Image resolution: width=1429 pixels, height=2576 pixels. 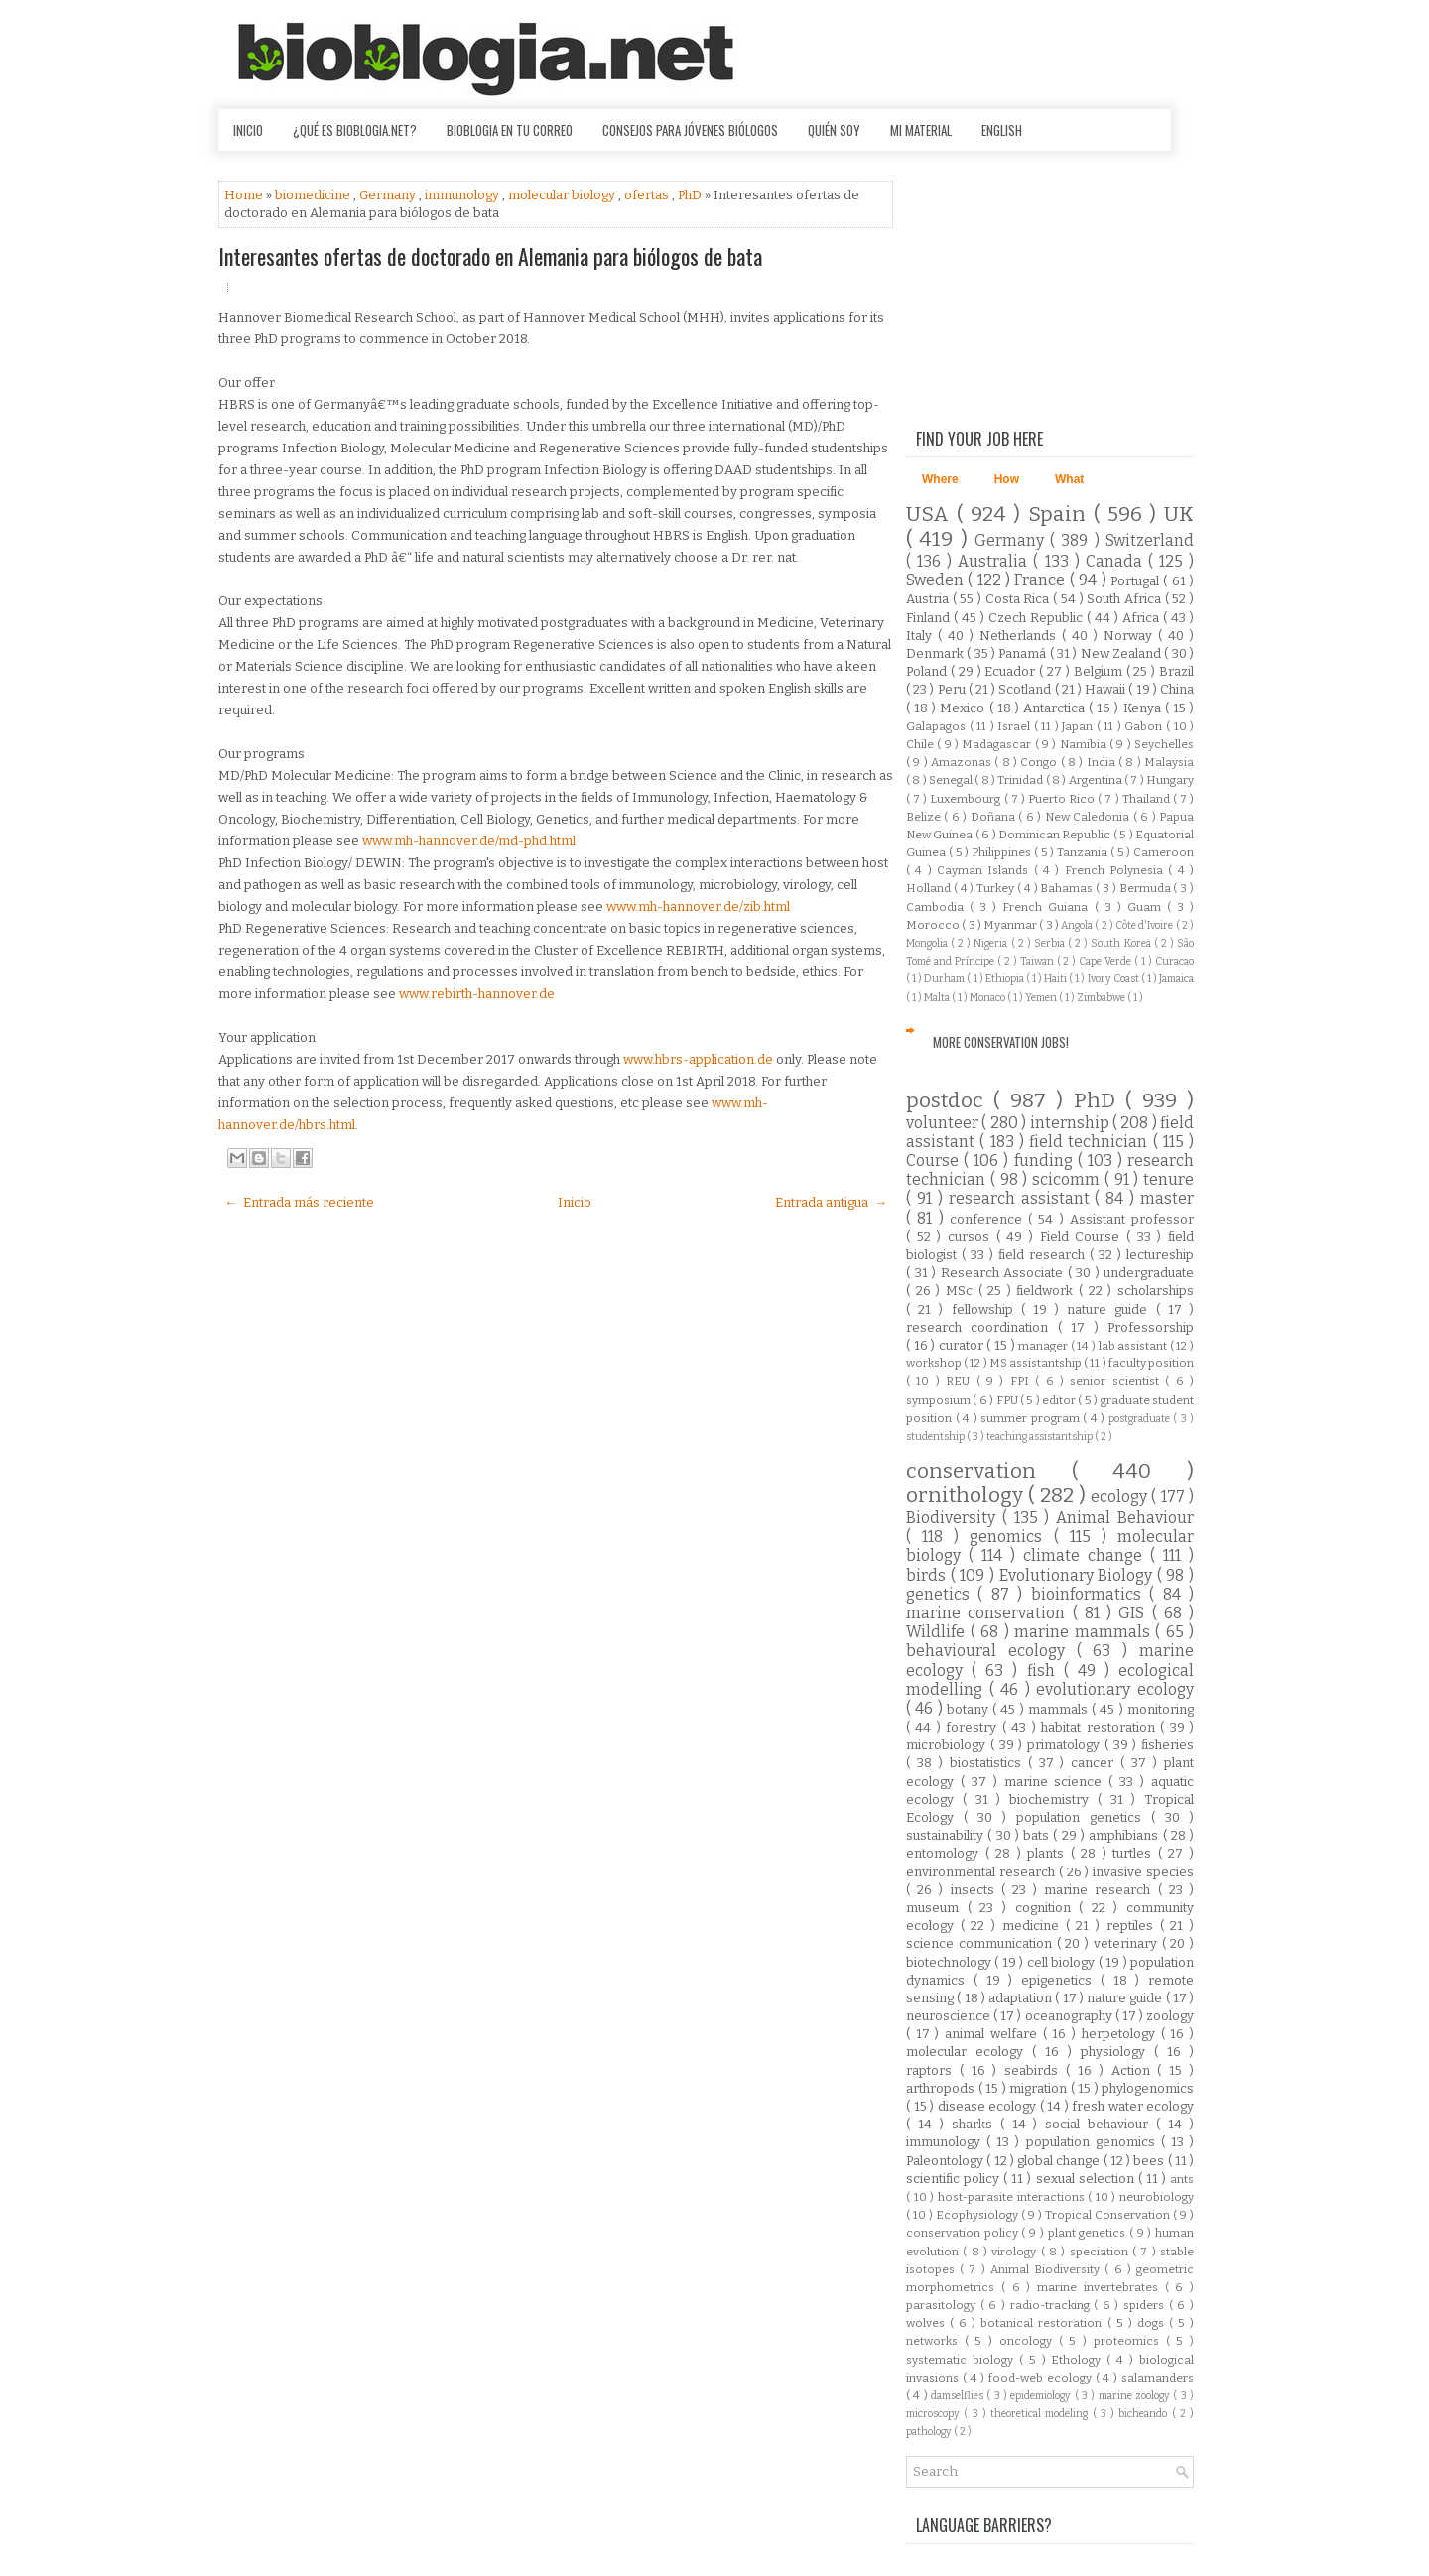 I want to click on Congo, so click(x=1040, y=762).